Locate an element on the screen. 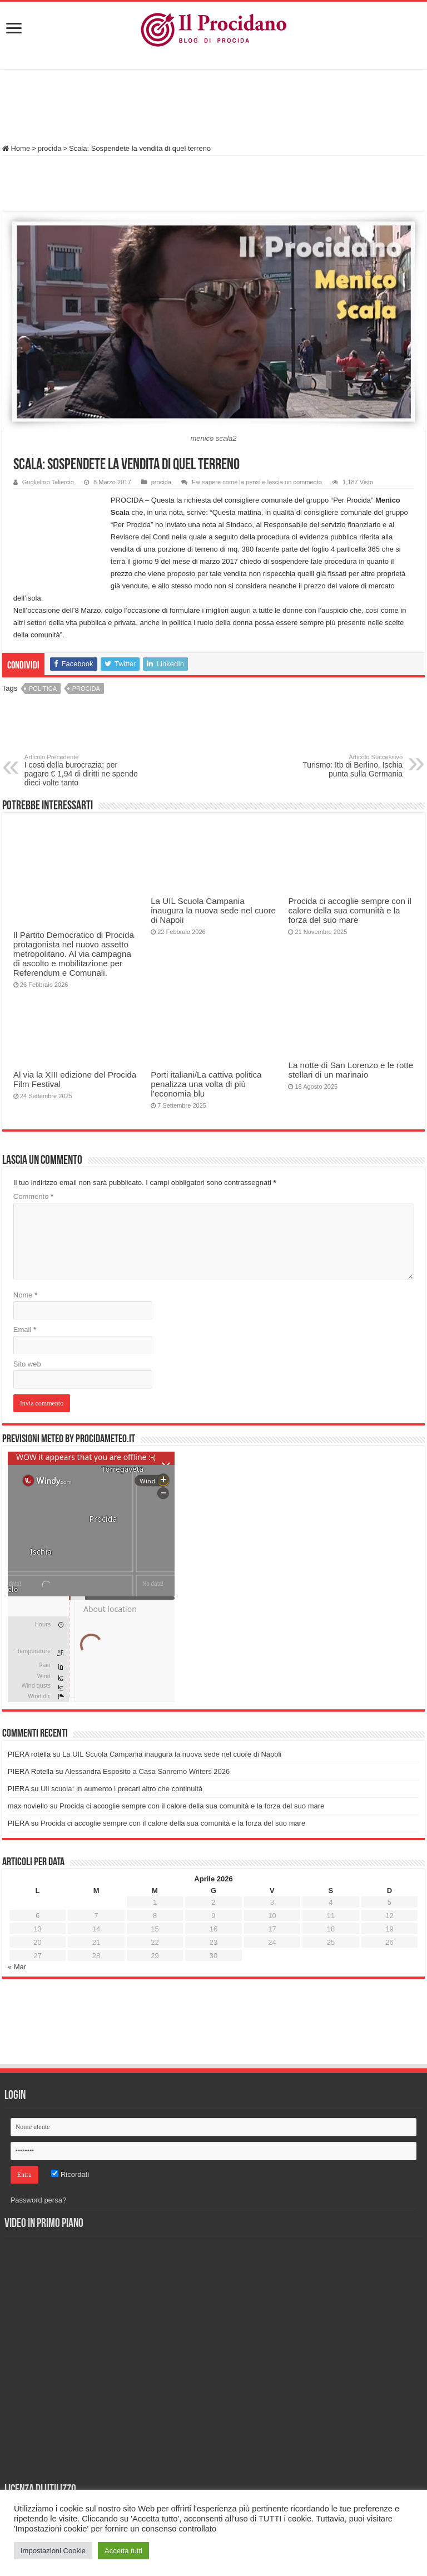 This screenshot has width=427, height=2576. Guglielmo Taliercio is located at coordinates (48, 482).